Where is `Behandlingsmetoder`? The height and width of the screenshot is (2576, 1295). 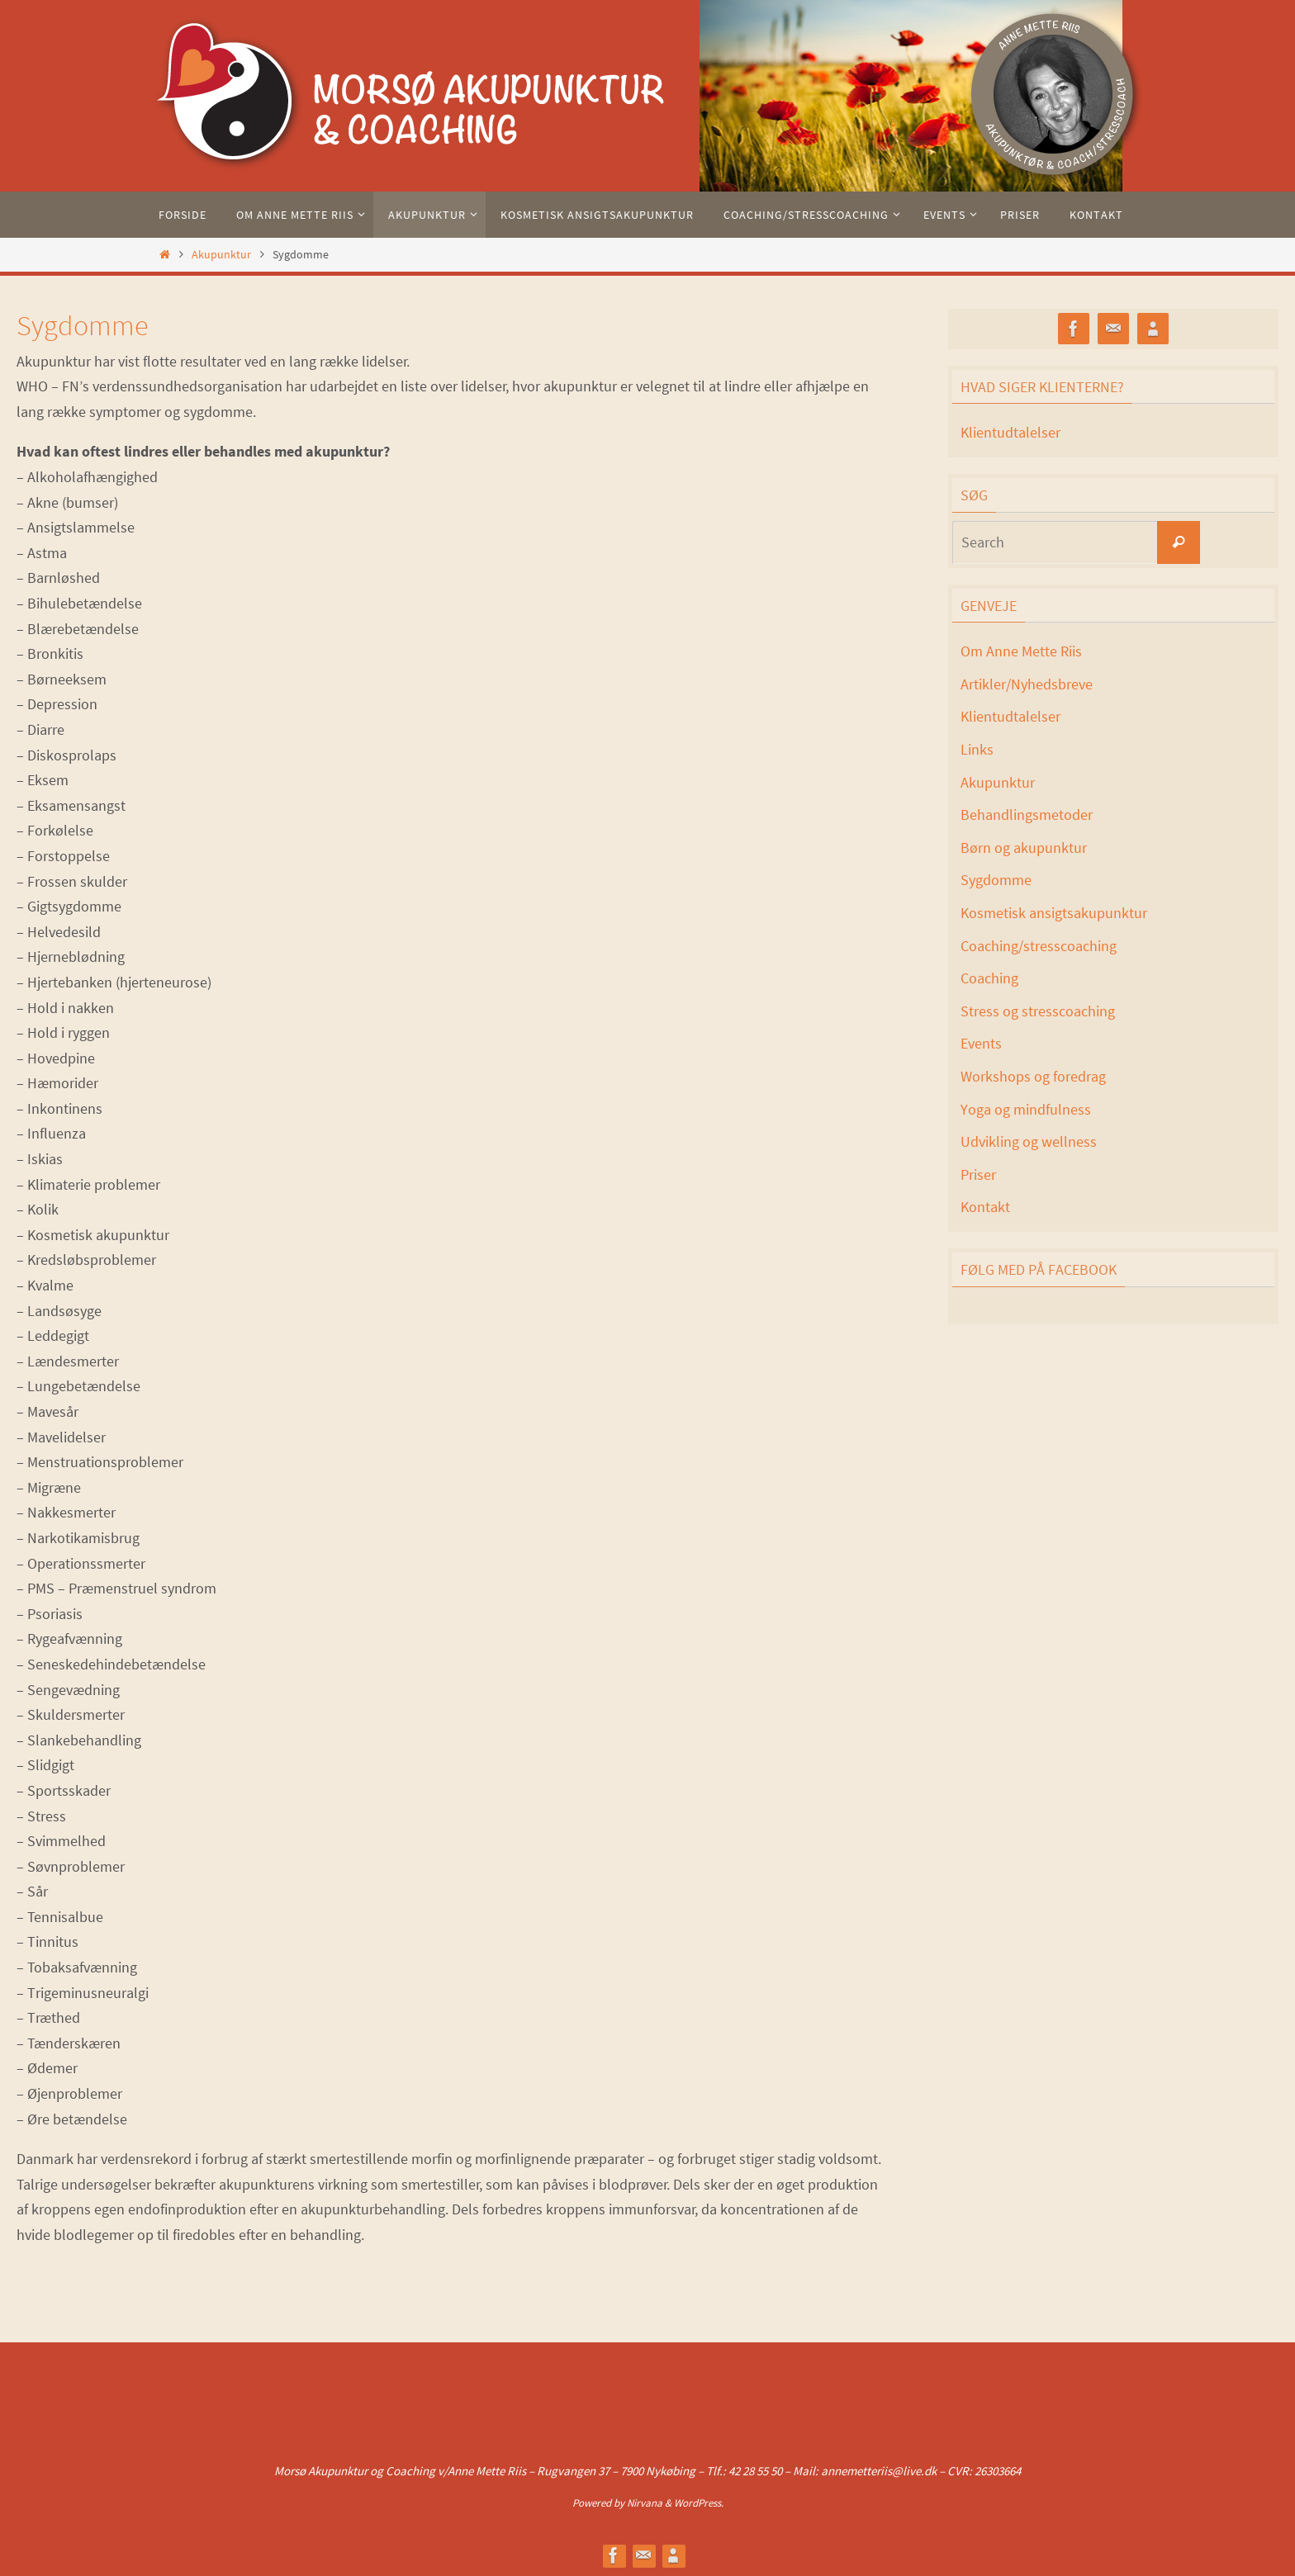
Behandlingsmetoder is located at coordinates (1027, 814).